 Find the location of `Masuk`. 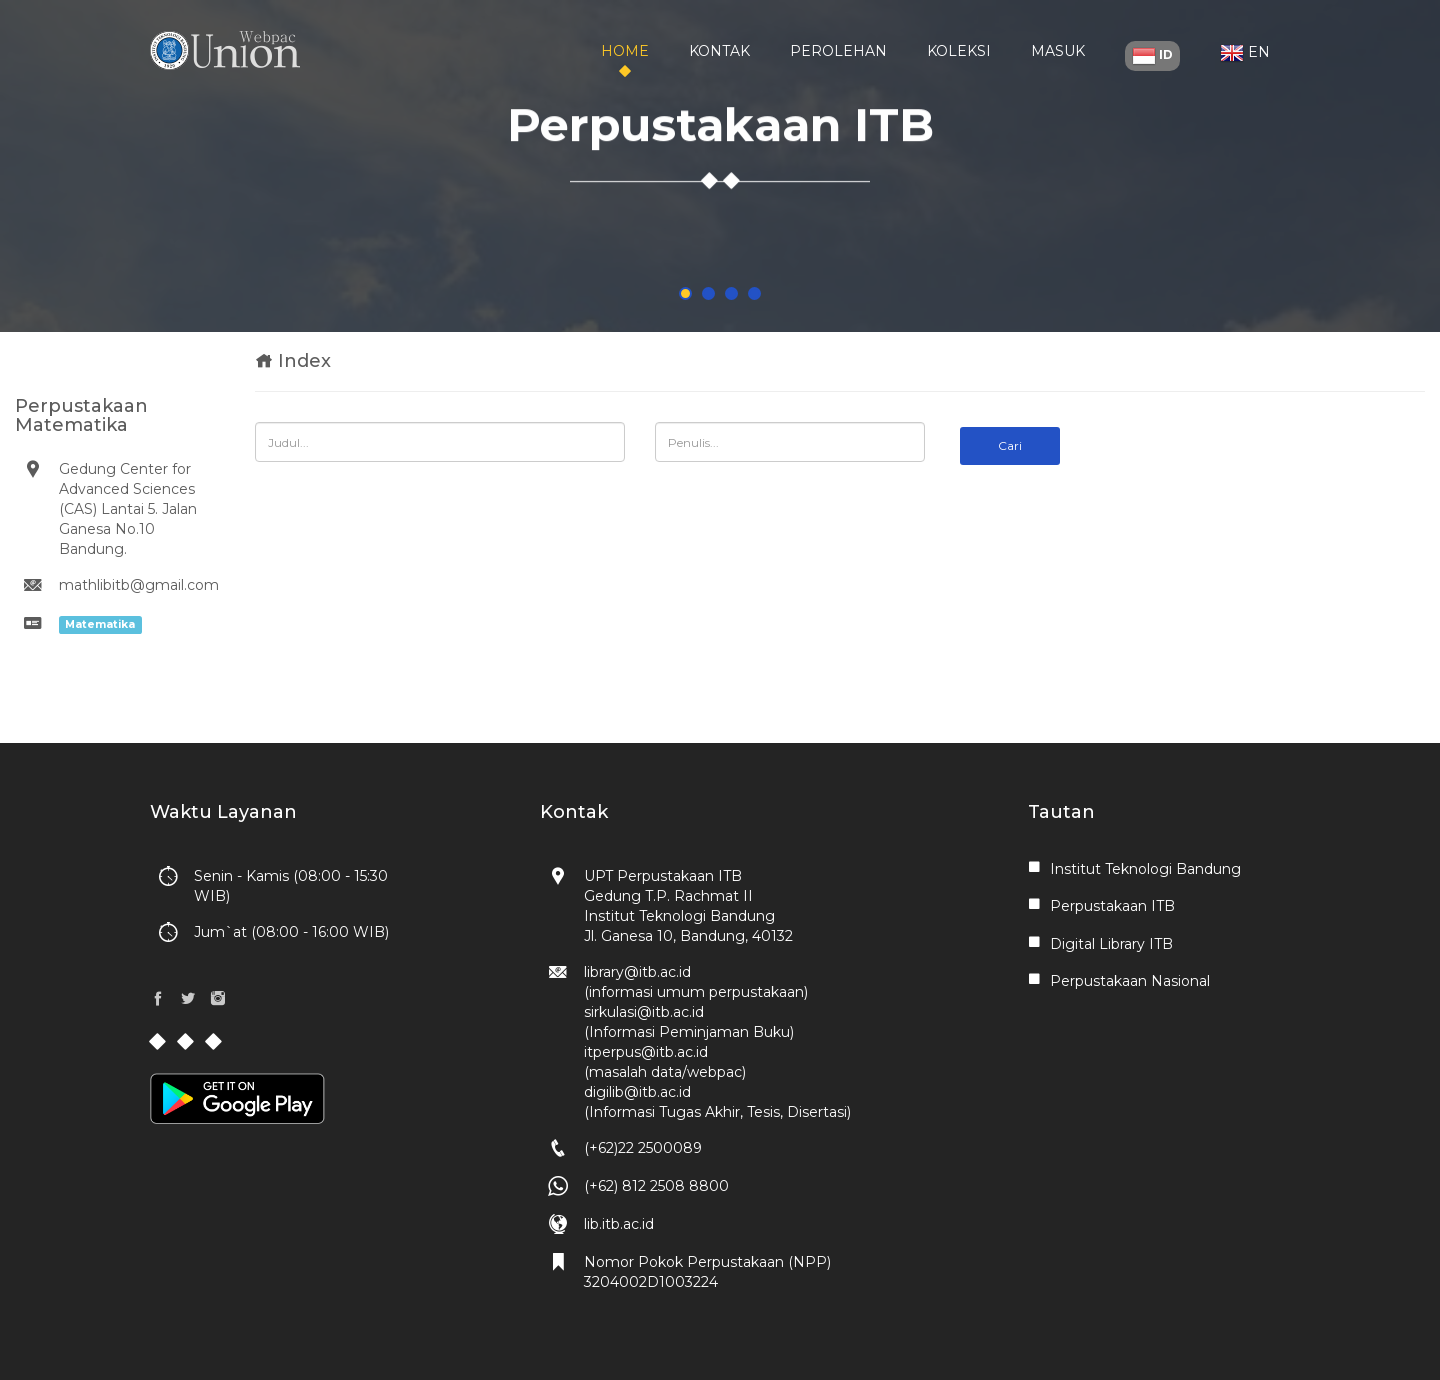

Masuk is located at coordinates (1058, 51).